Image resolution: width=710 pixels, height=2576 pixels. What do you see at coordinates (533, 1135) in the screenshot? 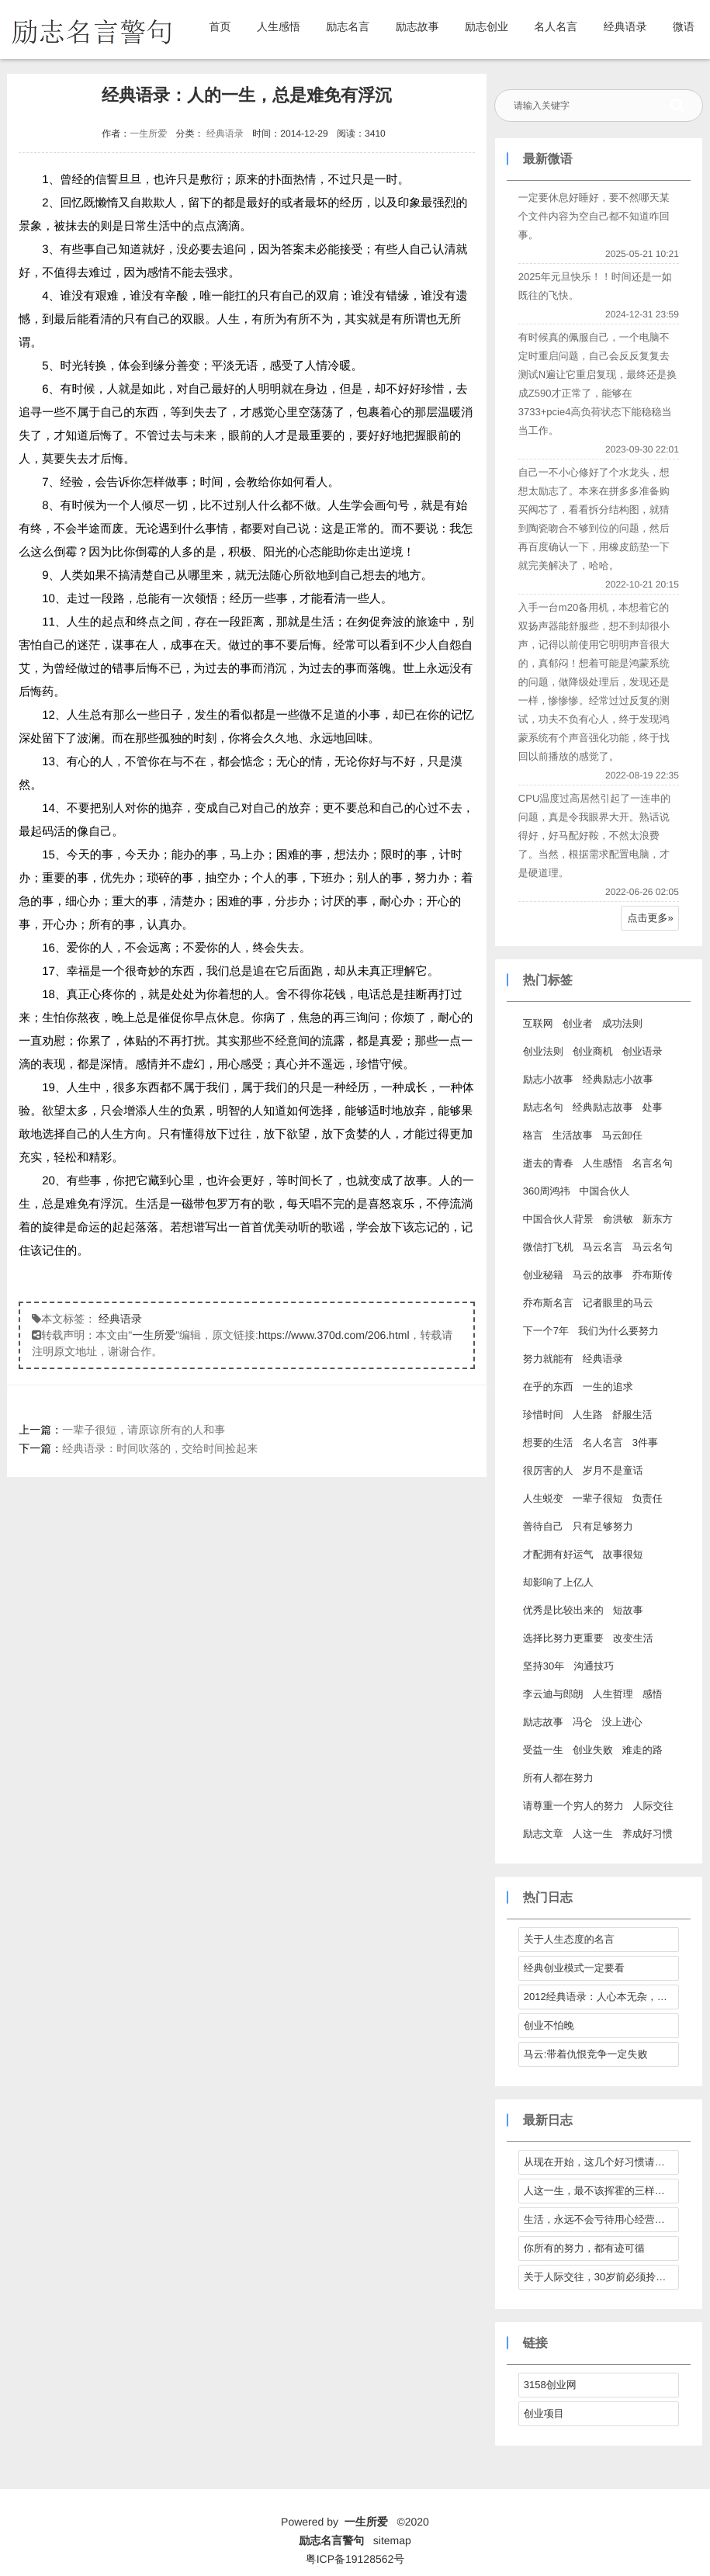
I see `格言` at bounding box center [533, 1135].